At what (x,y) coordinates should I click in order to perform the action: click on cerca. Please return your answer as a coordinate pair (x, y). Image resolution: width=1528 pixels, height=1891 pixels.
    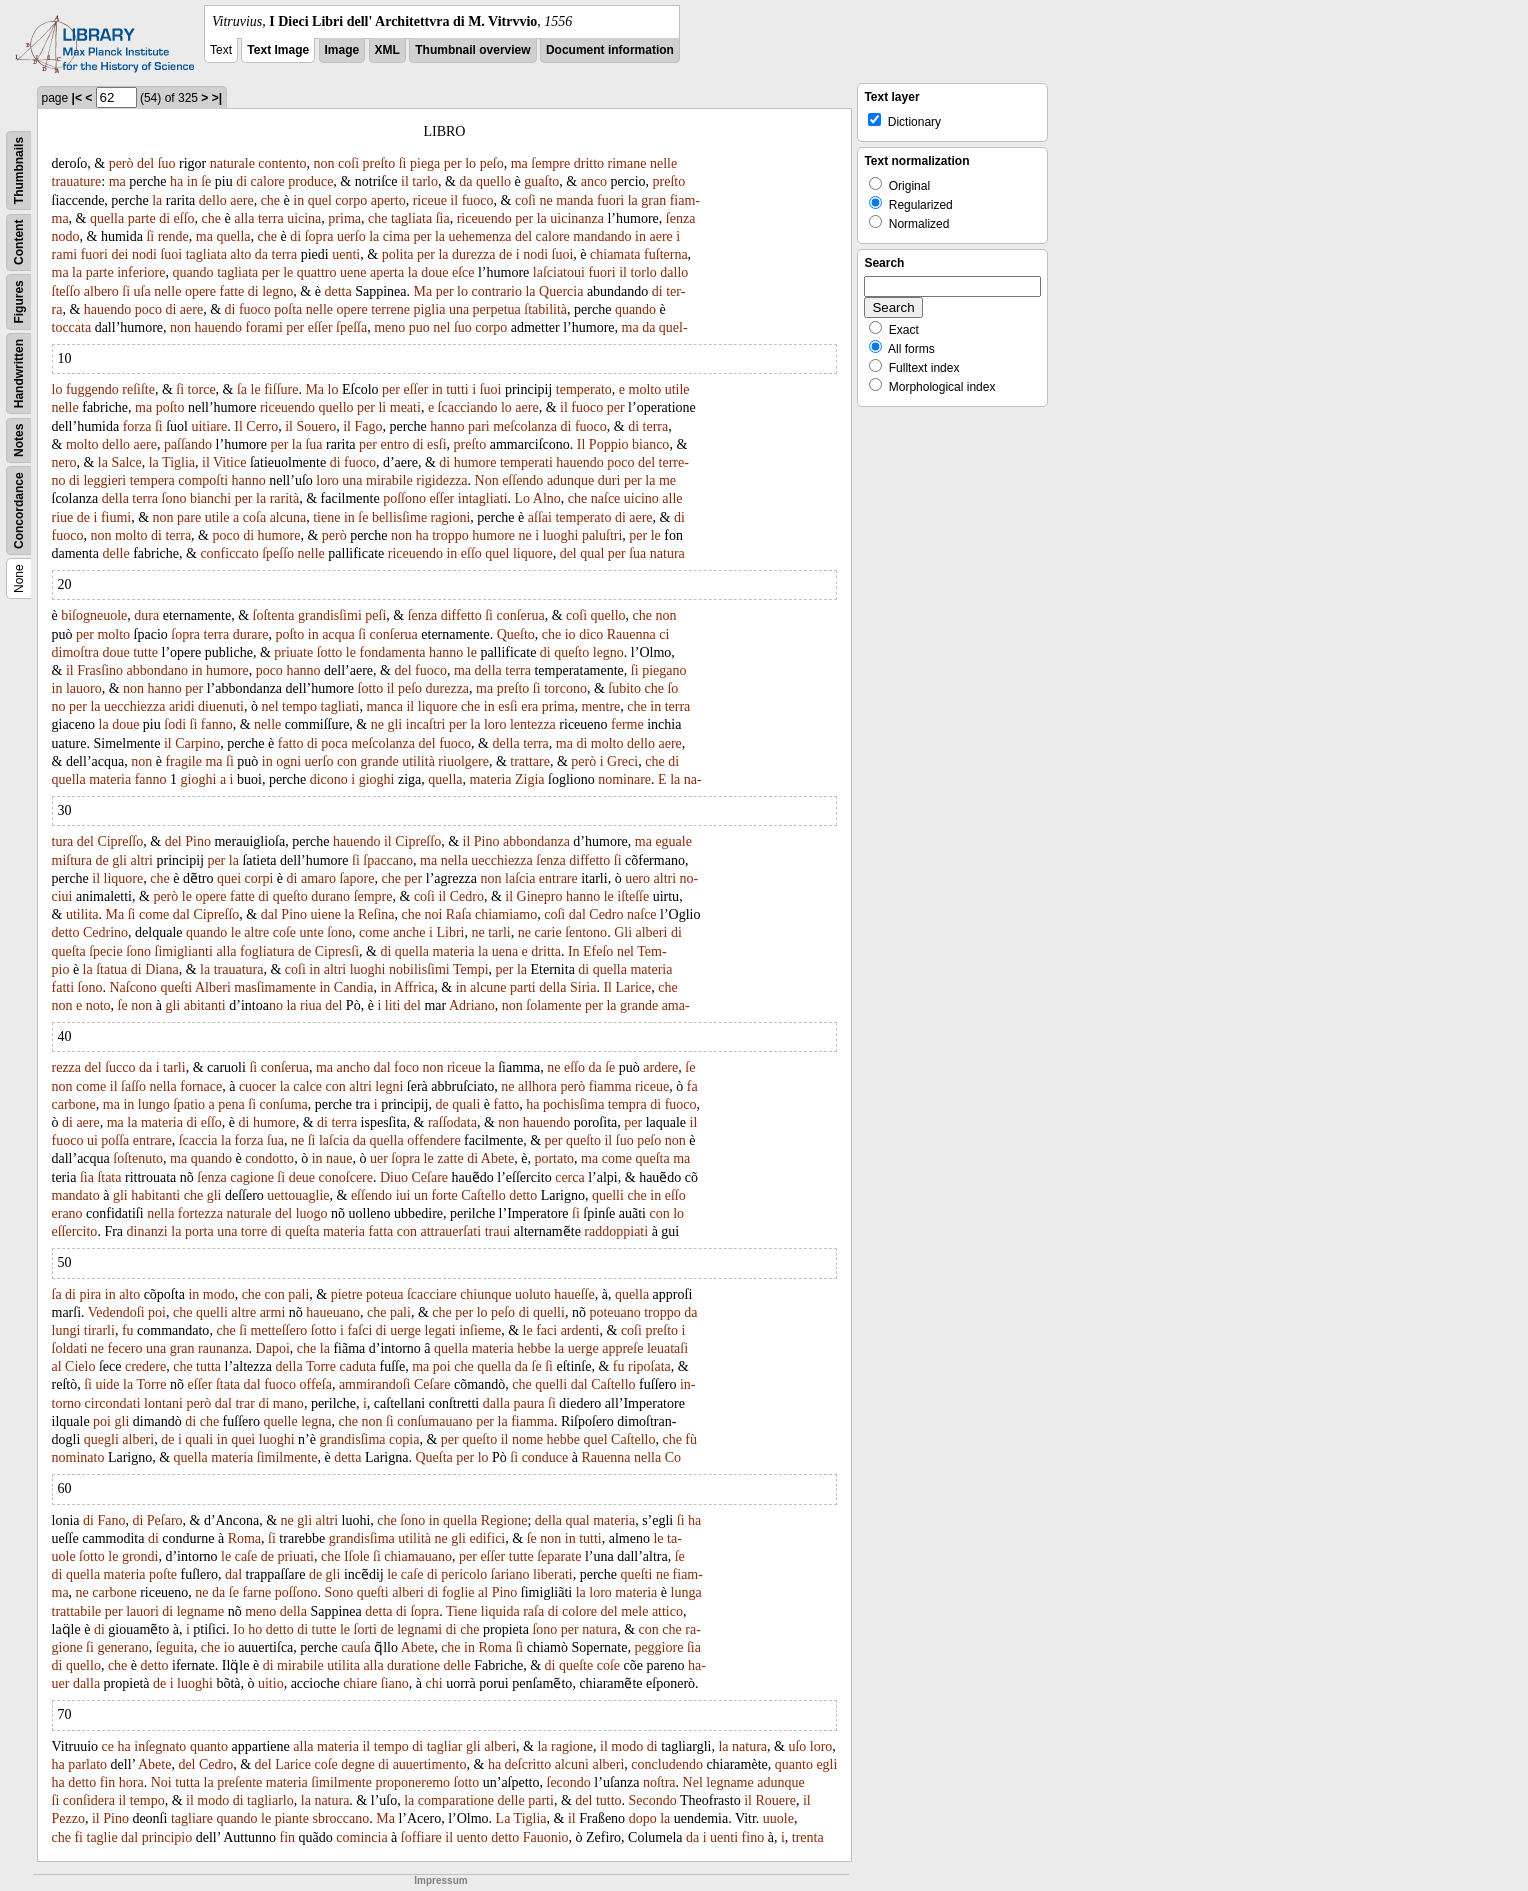
    Looking at the image, I should click on (570, 1177).